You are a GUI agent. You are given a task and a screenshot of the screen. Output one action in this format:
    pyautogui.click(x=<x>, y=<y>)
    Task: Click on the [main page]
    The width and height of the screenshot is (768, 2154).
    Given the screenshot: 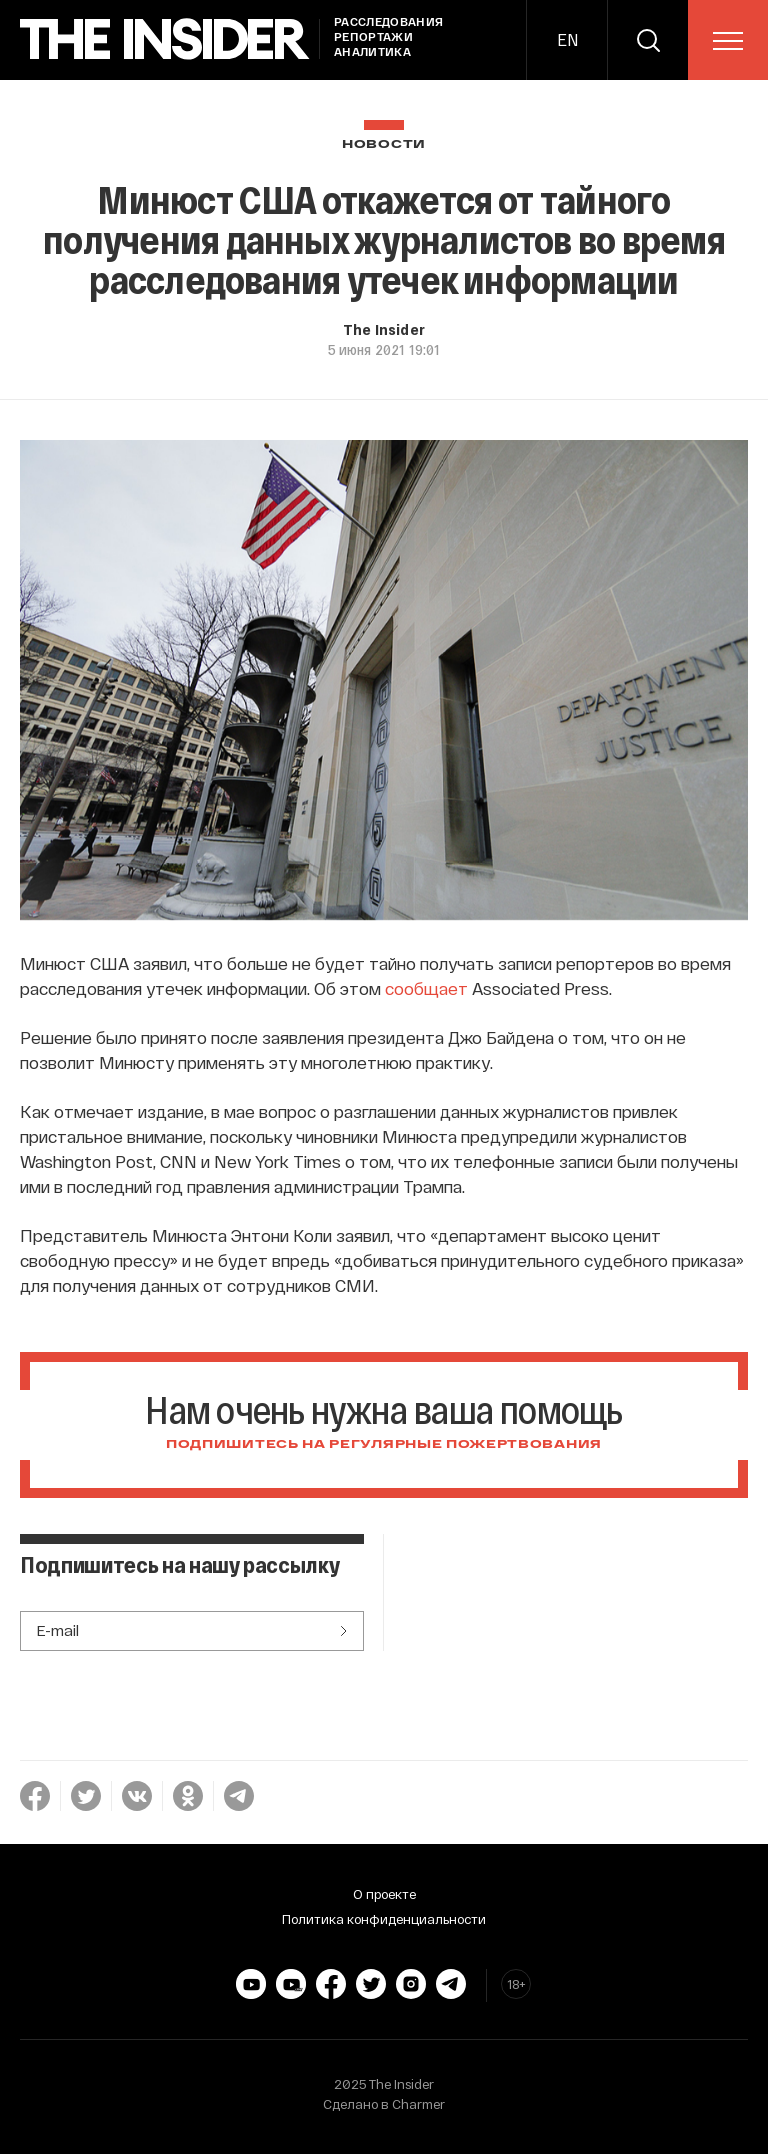 What is the action you would take?
    pyautogui.click(x=165, y=39)
    